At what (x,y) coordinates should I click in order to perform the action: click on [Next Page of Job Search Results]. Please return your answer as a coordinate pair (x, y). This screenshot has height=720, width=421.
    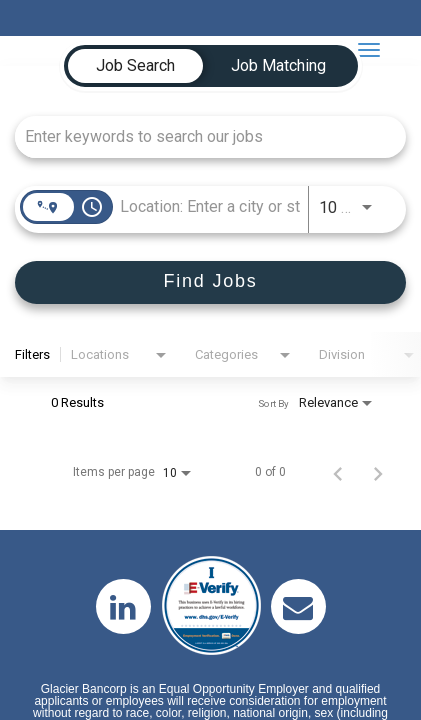
    Looking at the image, I should click on (378, 472).